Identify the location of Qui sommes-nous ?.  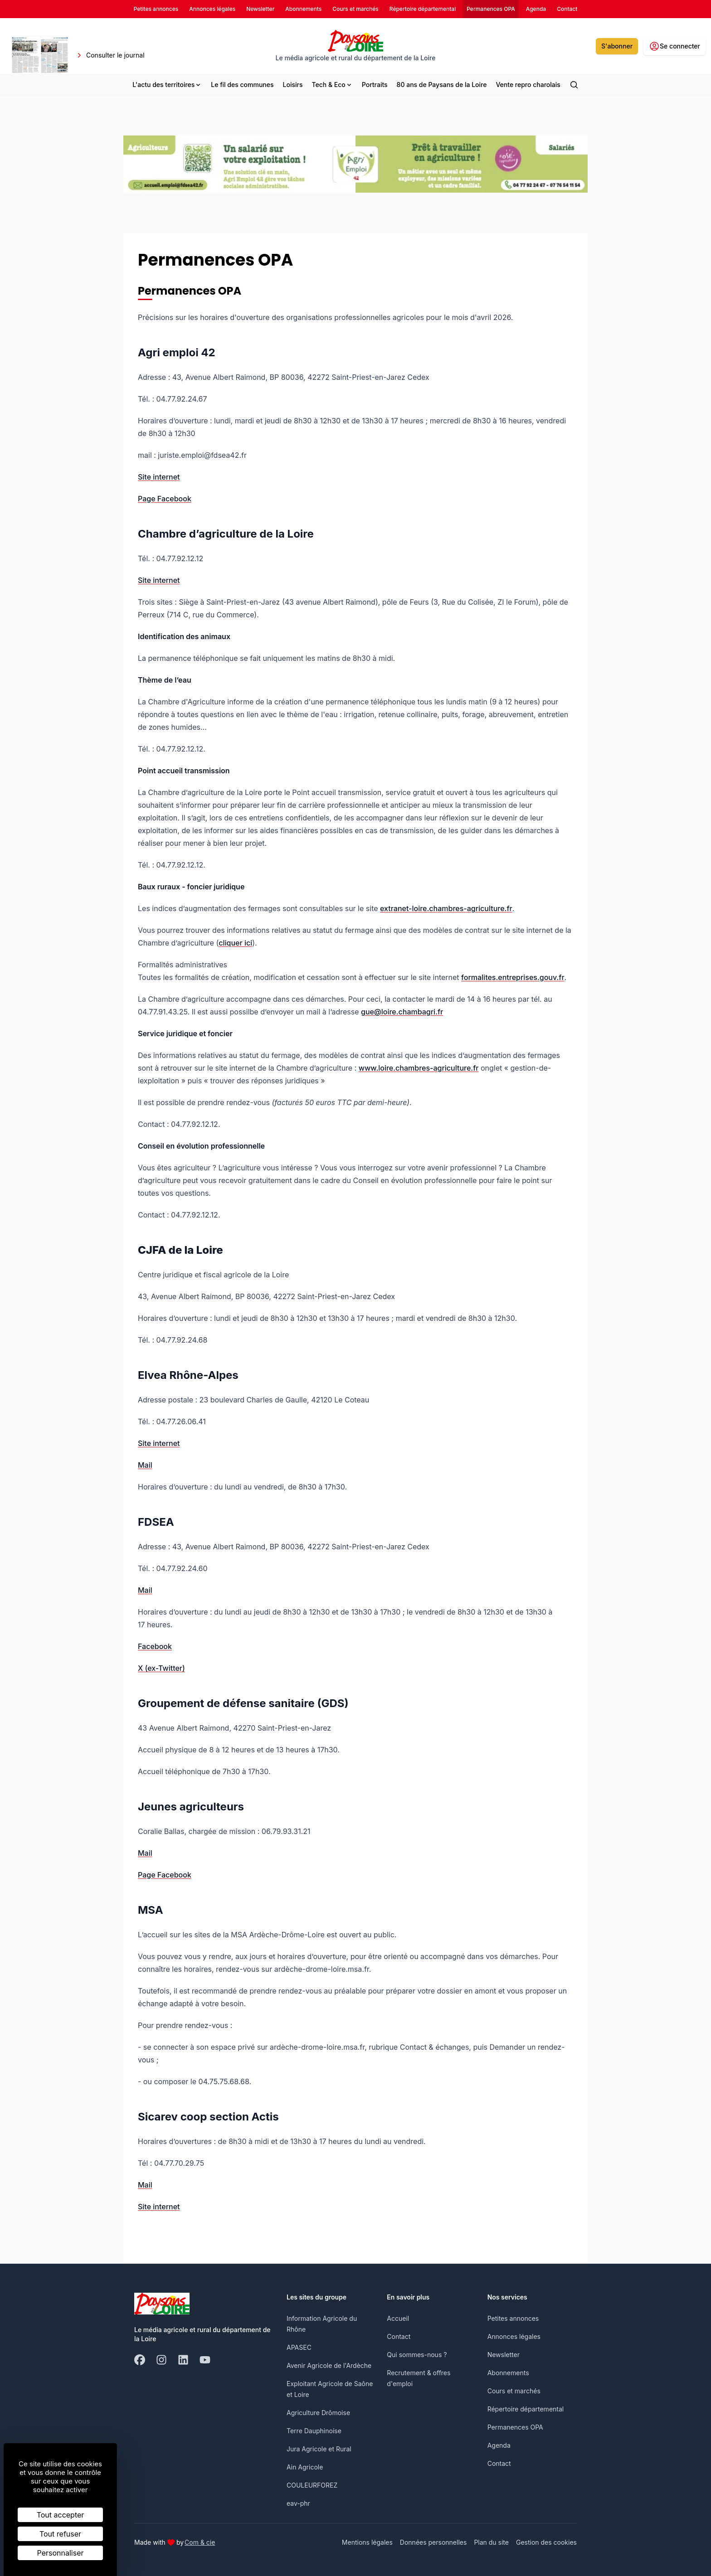
(417, 2354).